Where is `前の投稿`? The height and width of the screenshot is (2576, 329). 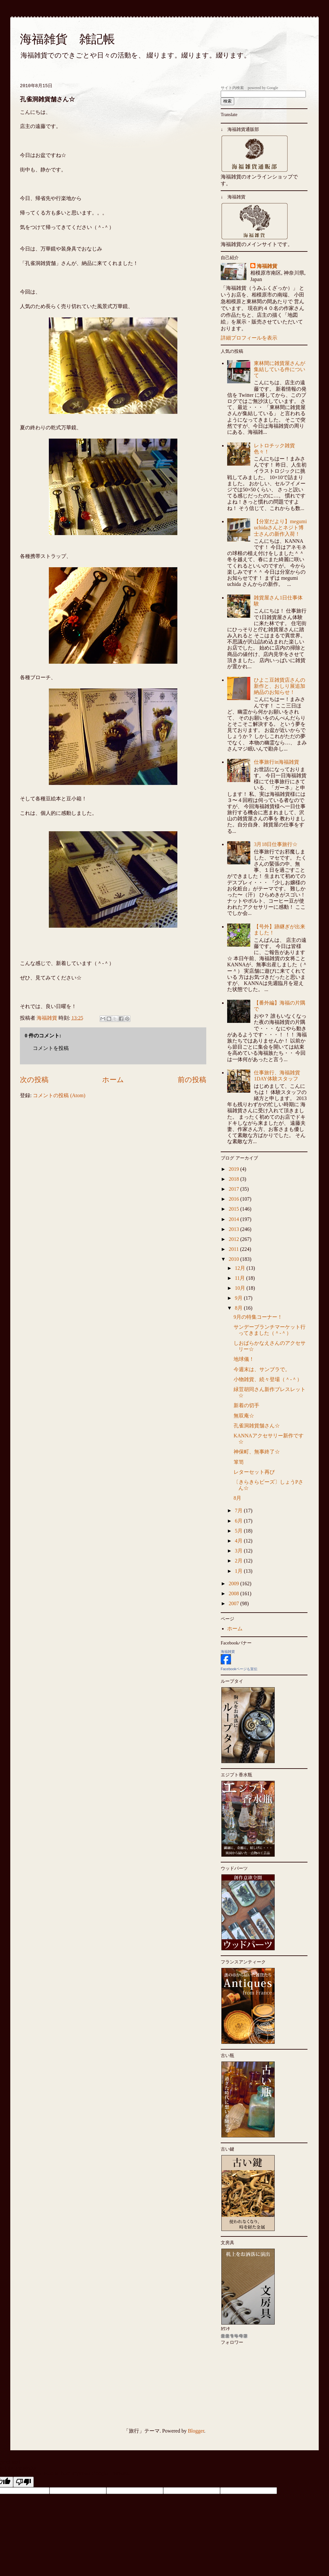
前の投稿 is located at coordinates (192, 1080).